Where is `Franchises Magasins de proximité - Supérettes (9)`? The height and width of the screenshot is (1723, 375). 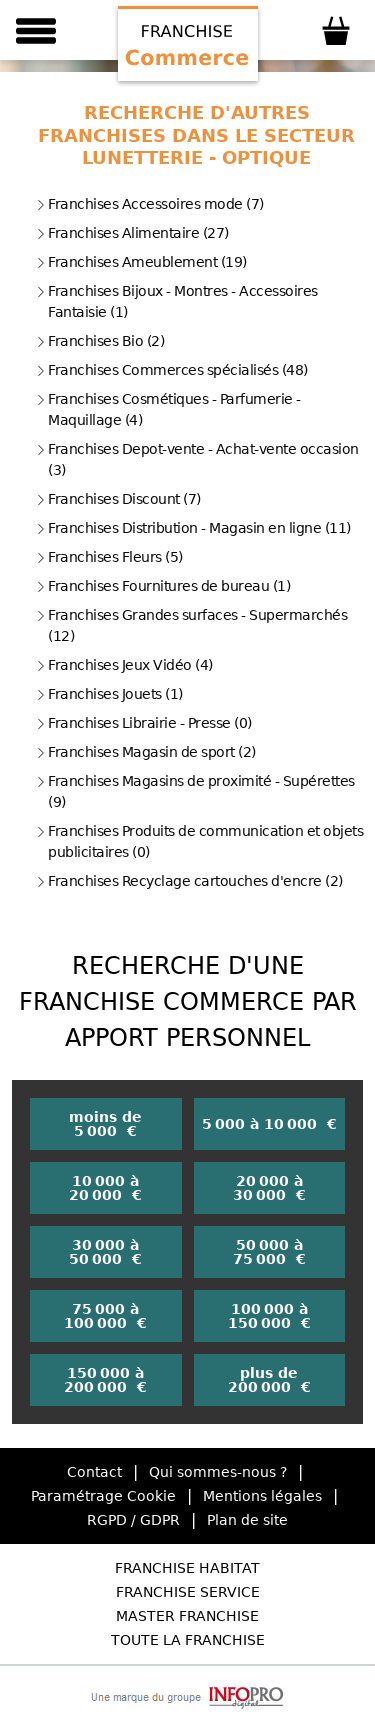
Franchises Magasins de proximité - Supérettes (9) is located at coordinates (195, 791).